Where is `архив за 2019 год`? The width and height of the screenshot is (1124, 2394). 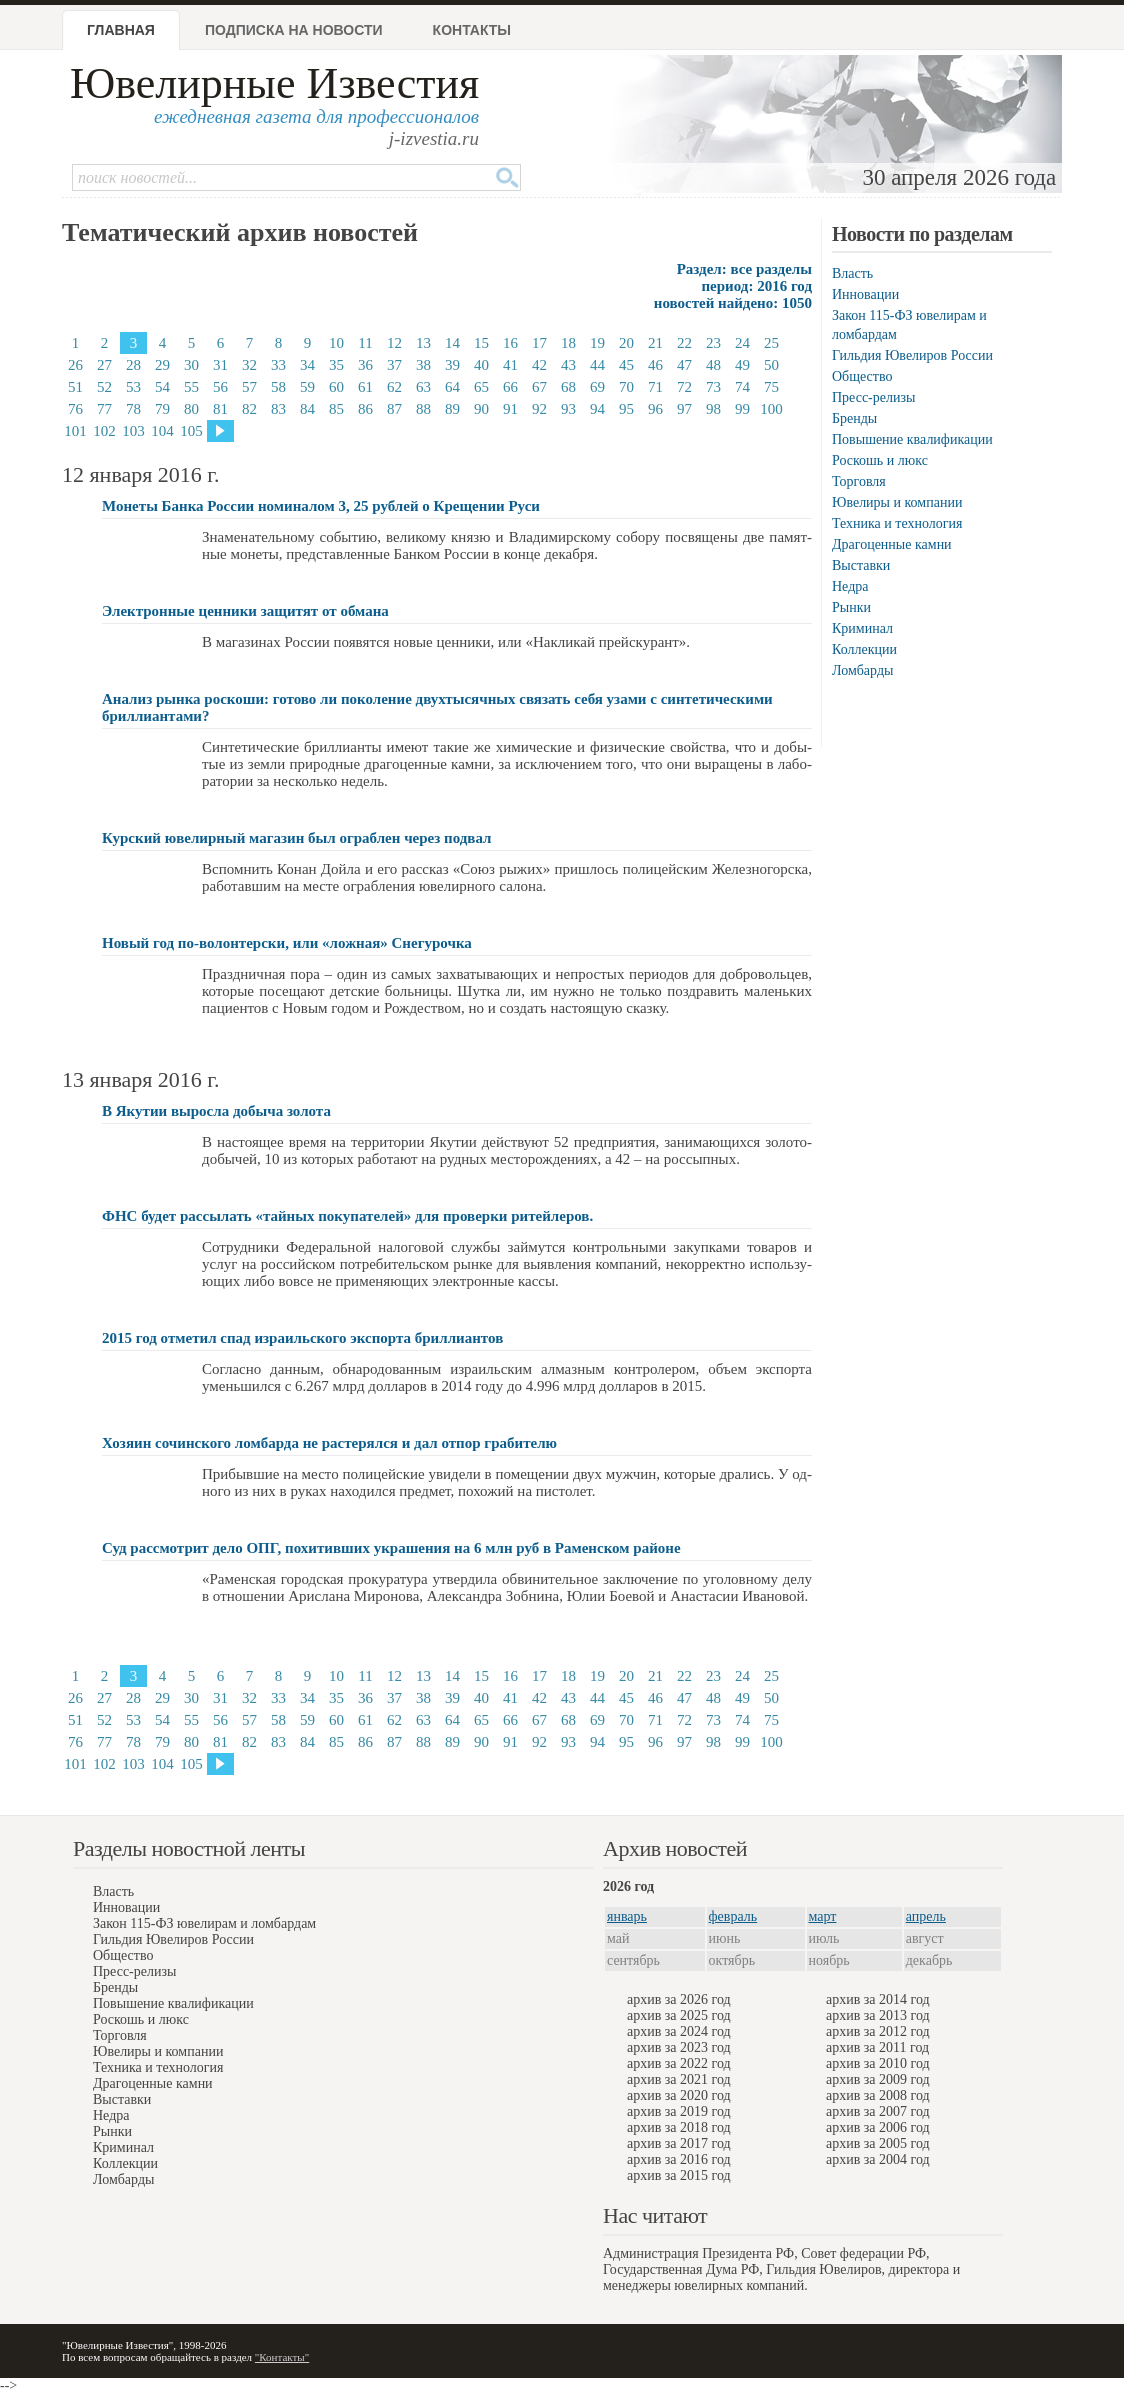 архив за 2019 год is located at coordinates (679, 2111).